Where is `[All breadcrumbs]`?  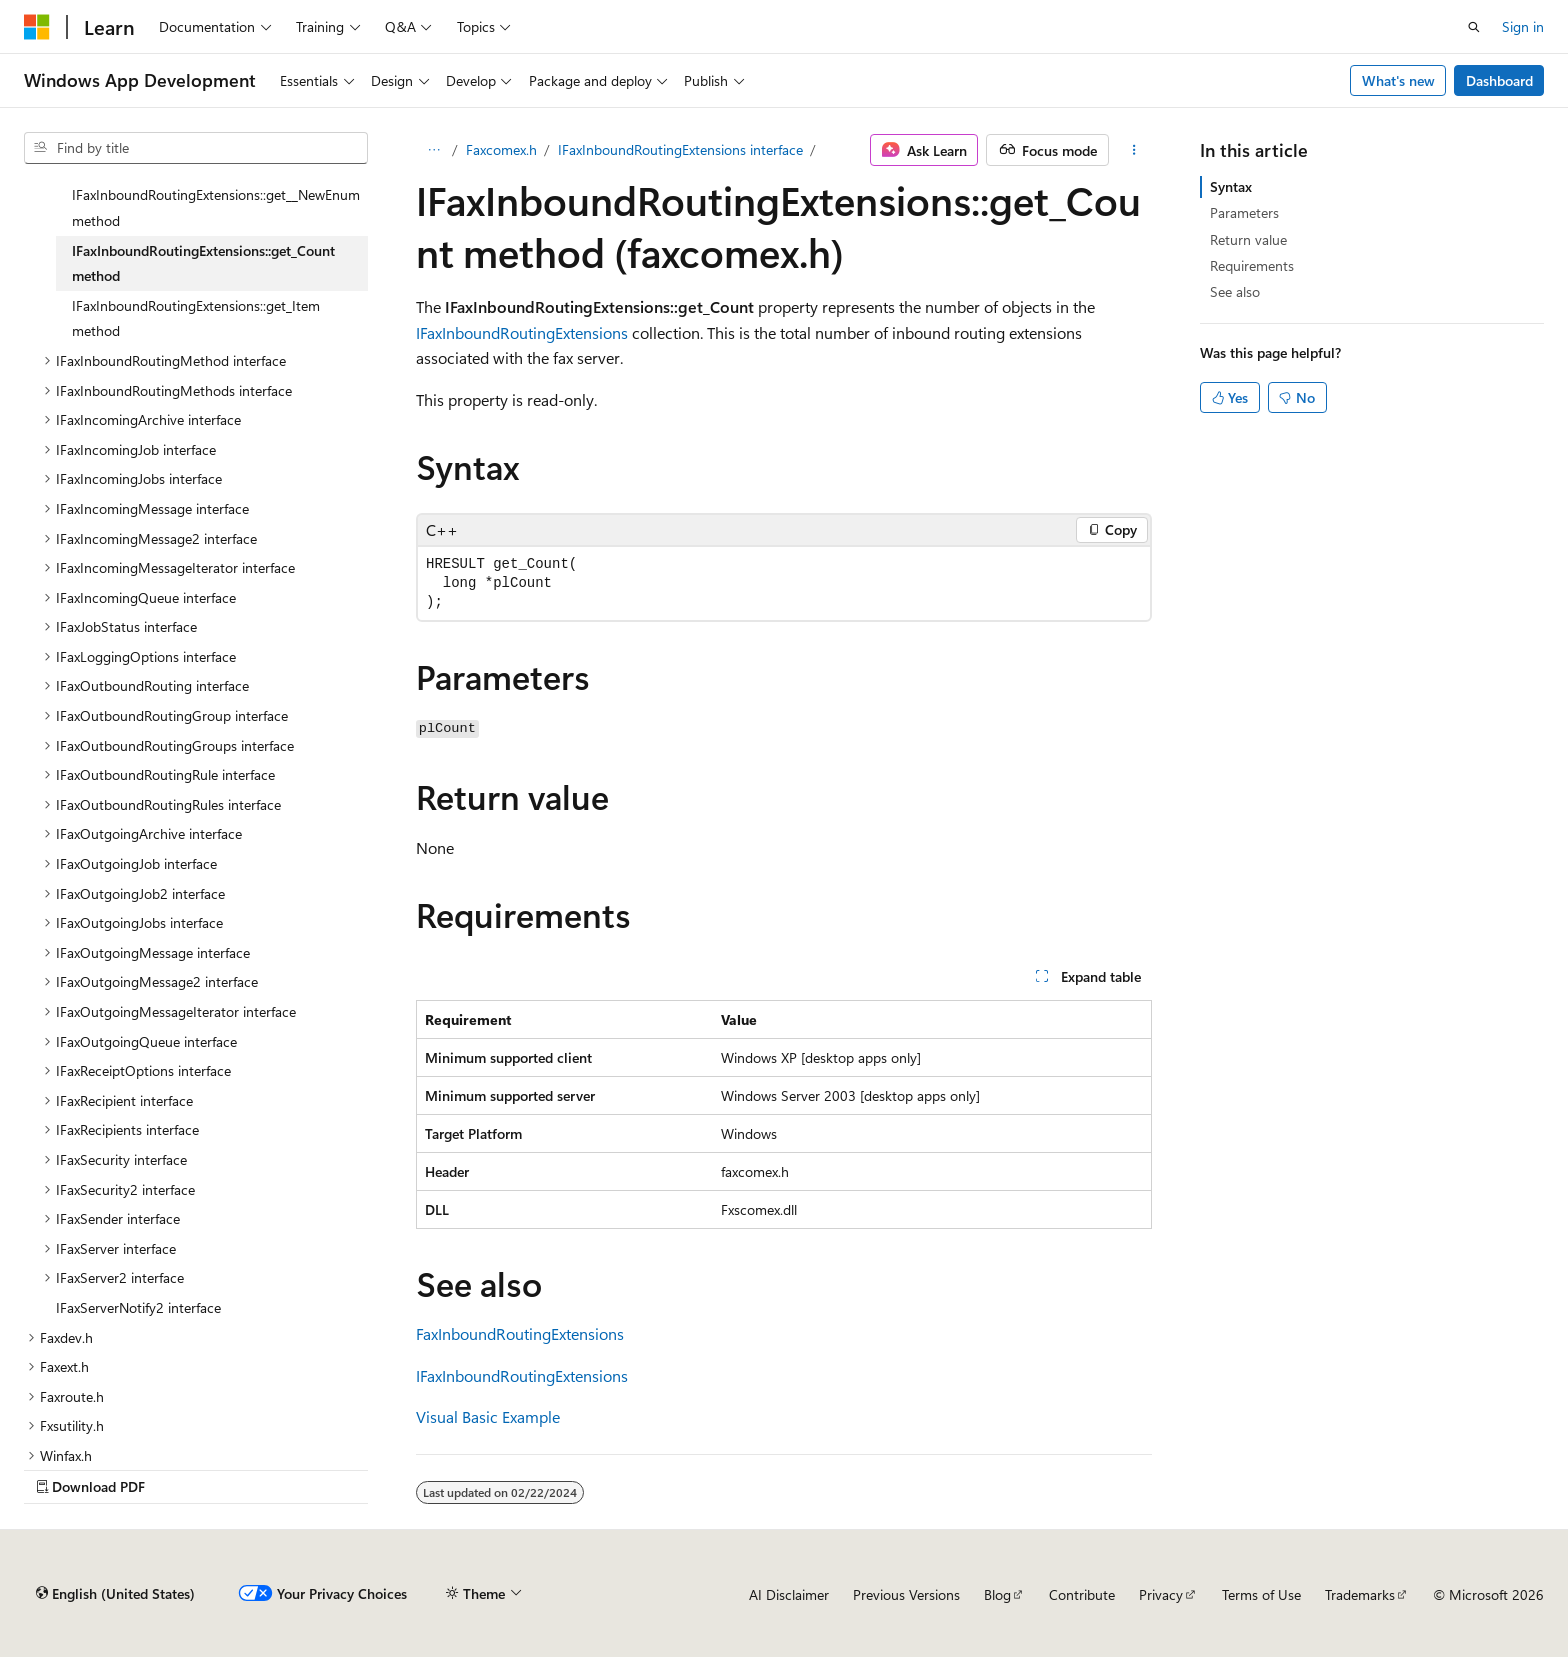
[All breadcrumbs] is located at coordinates (433, 150).